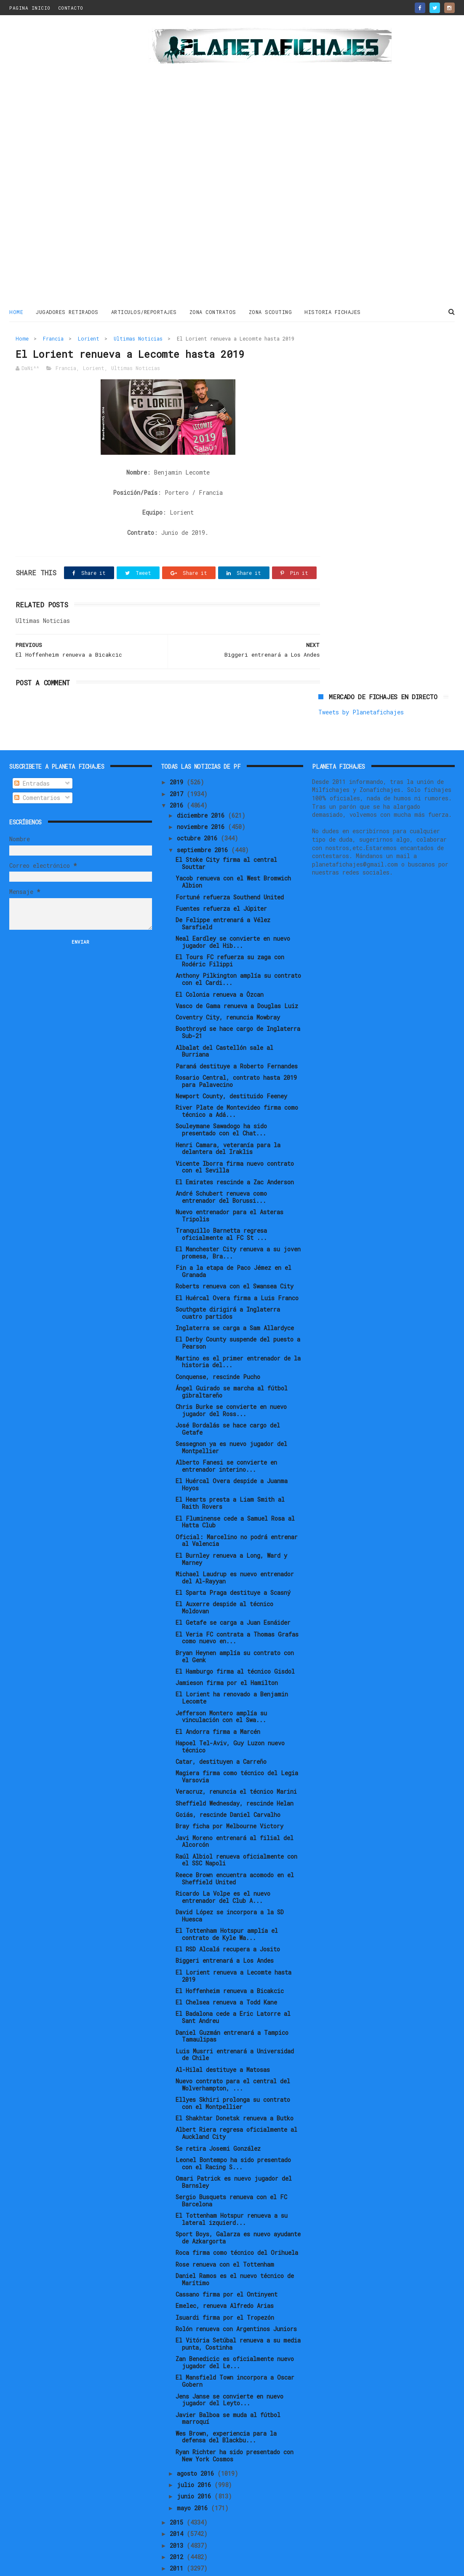 The width and height of the screenshot is (464, 2576). Describe the element at coordinates (225, 2288) in the screenshot. I see `Isuardi firma por el Tropezón` at that location.